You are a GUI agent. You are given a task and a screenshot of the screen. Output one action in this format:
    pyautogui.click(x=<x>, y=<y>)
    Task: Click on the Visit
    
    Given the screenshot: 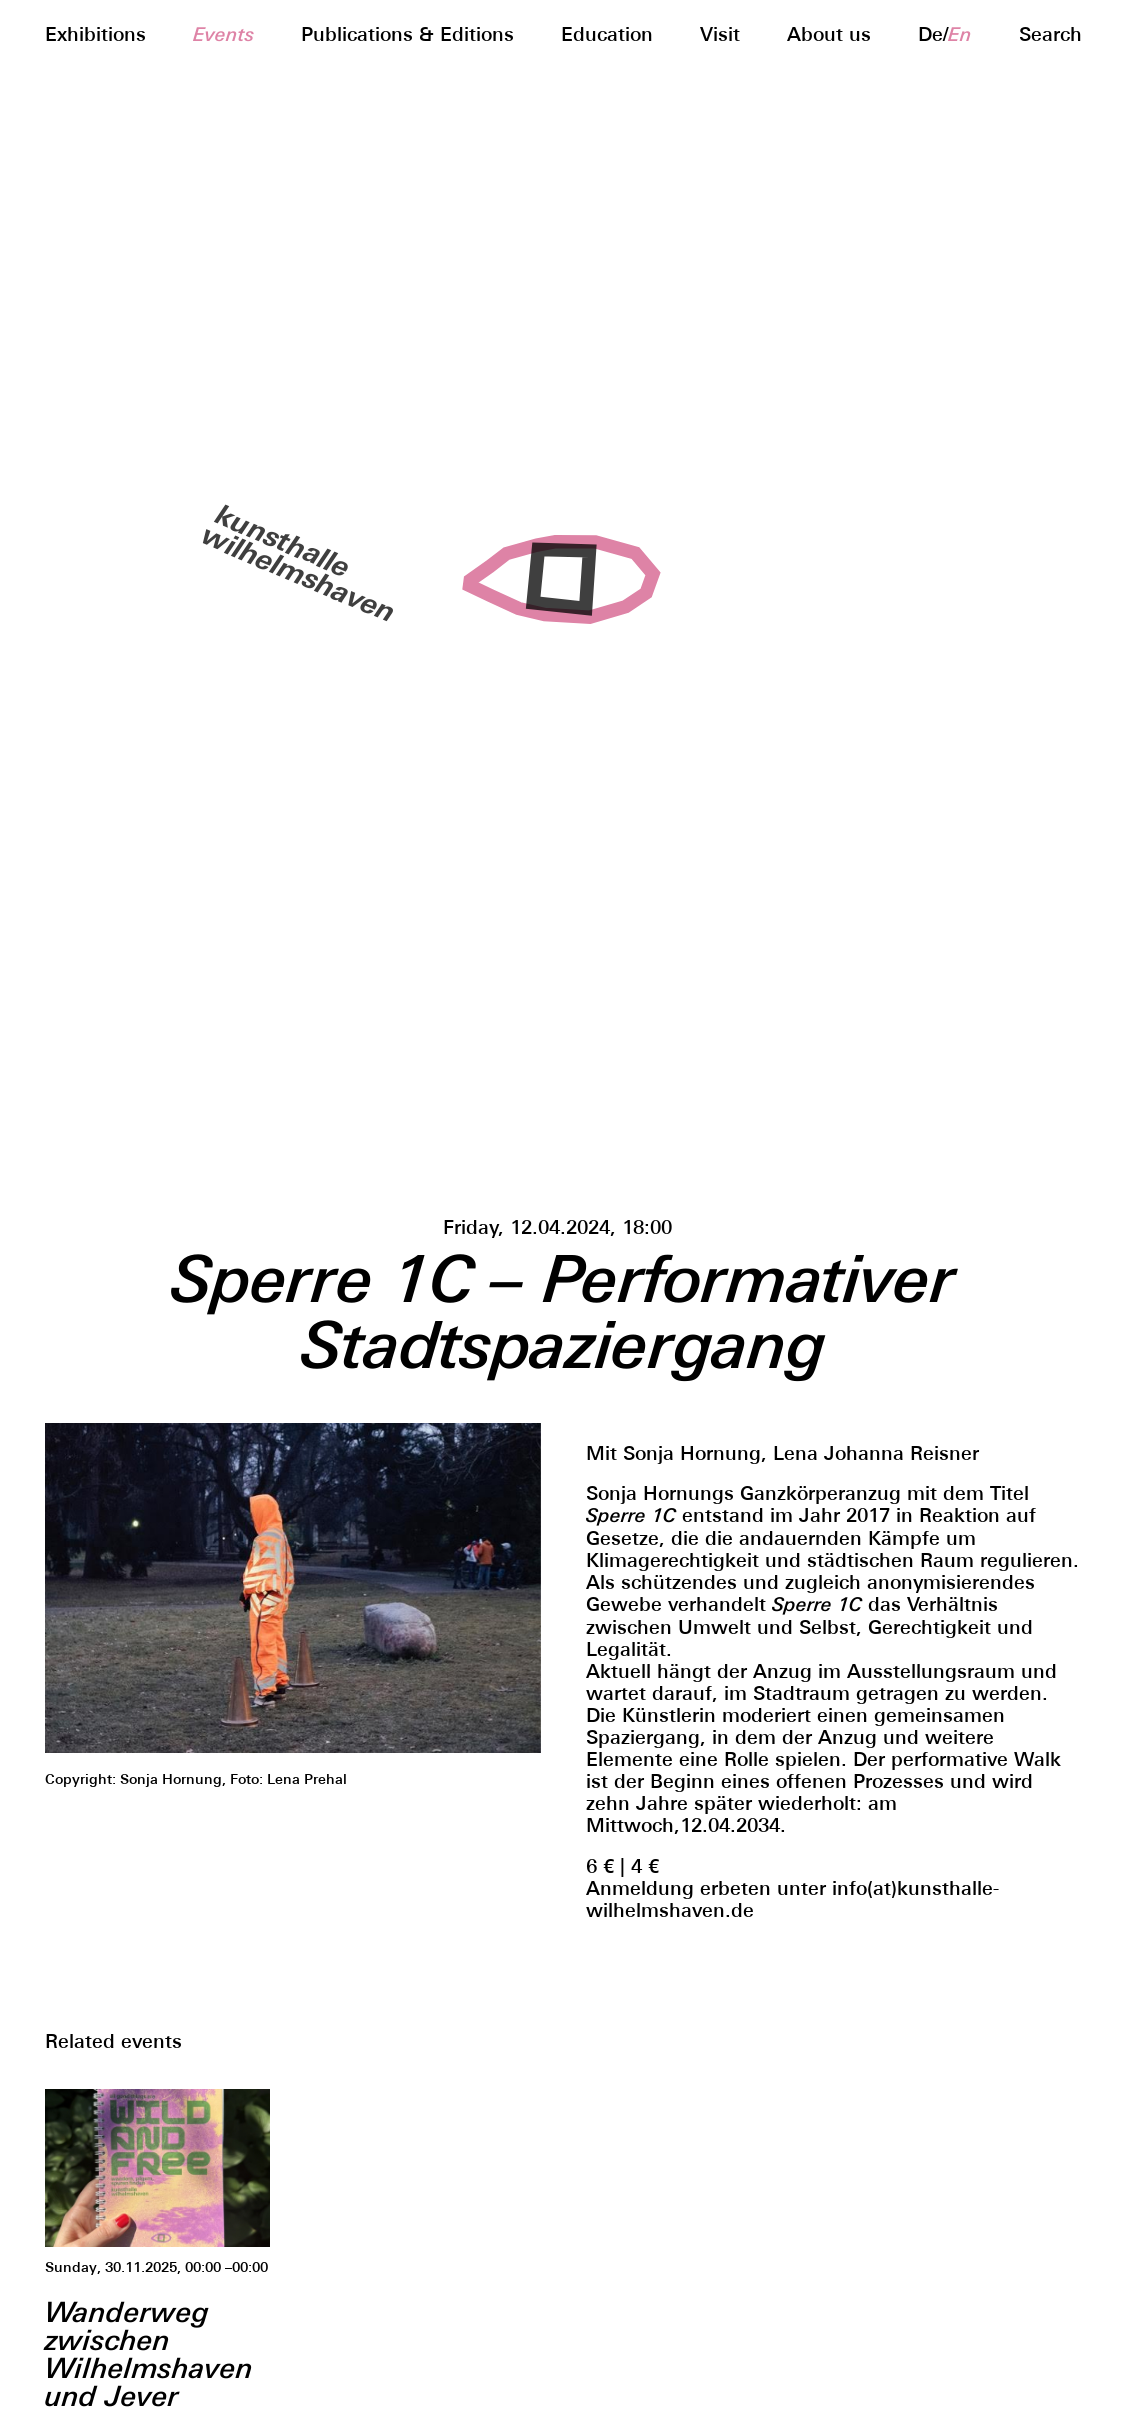 What is the action you would take?
    pyautogui.click(x=720, y=34)
    